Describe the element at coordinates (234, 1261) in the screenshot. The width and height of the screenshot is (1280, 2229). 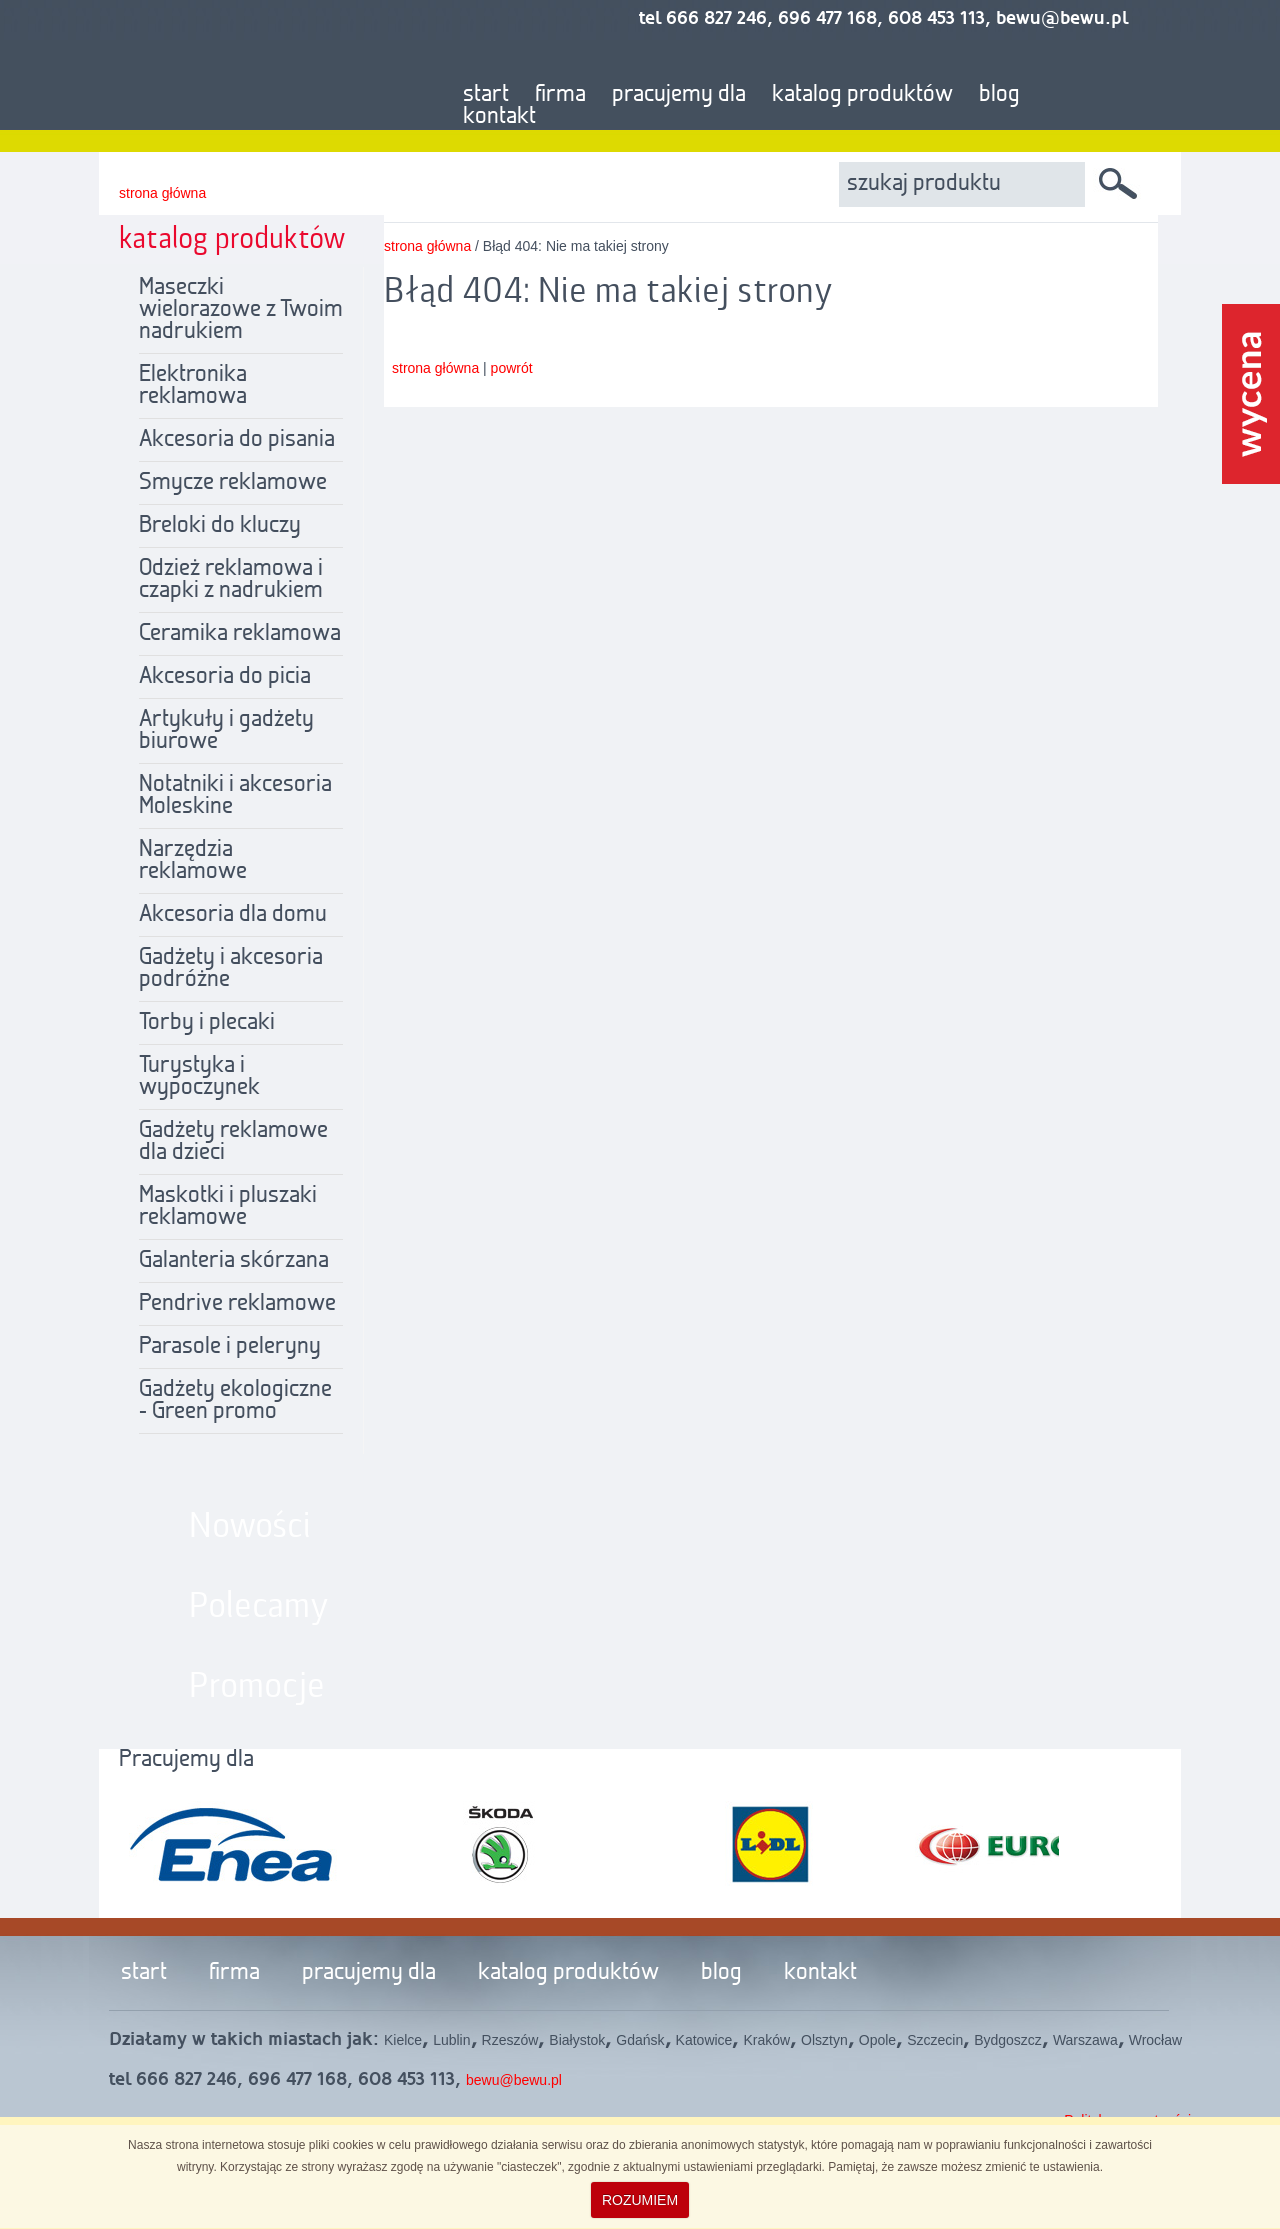
I see `Galanteria skórzana` at that location.